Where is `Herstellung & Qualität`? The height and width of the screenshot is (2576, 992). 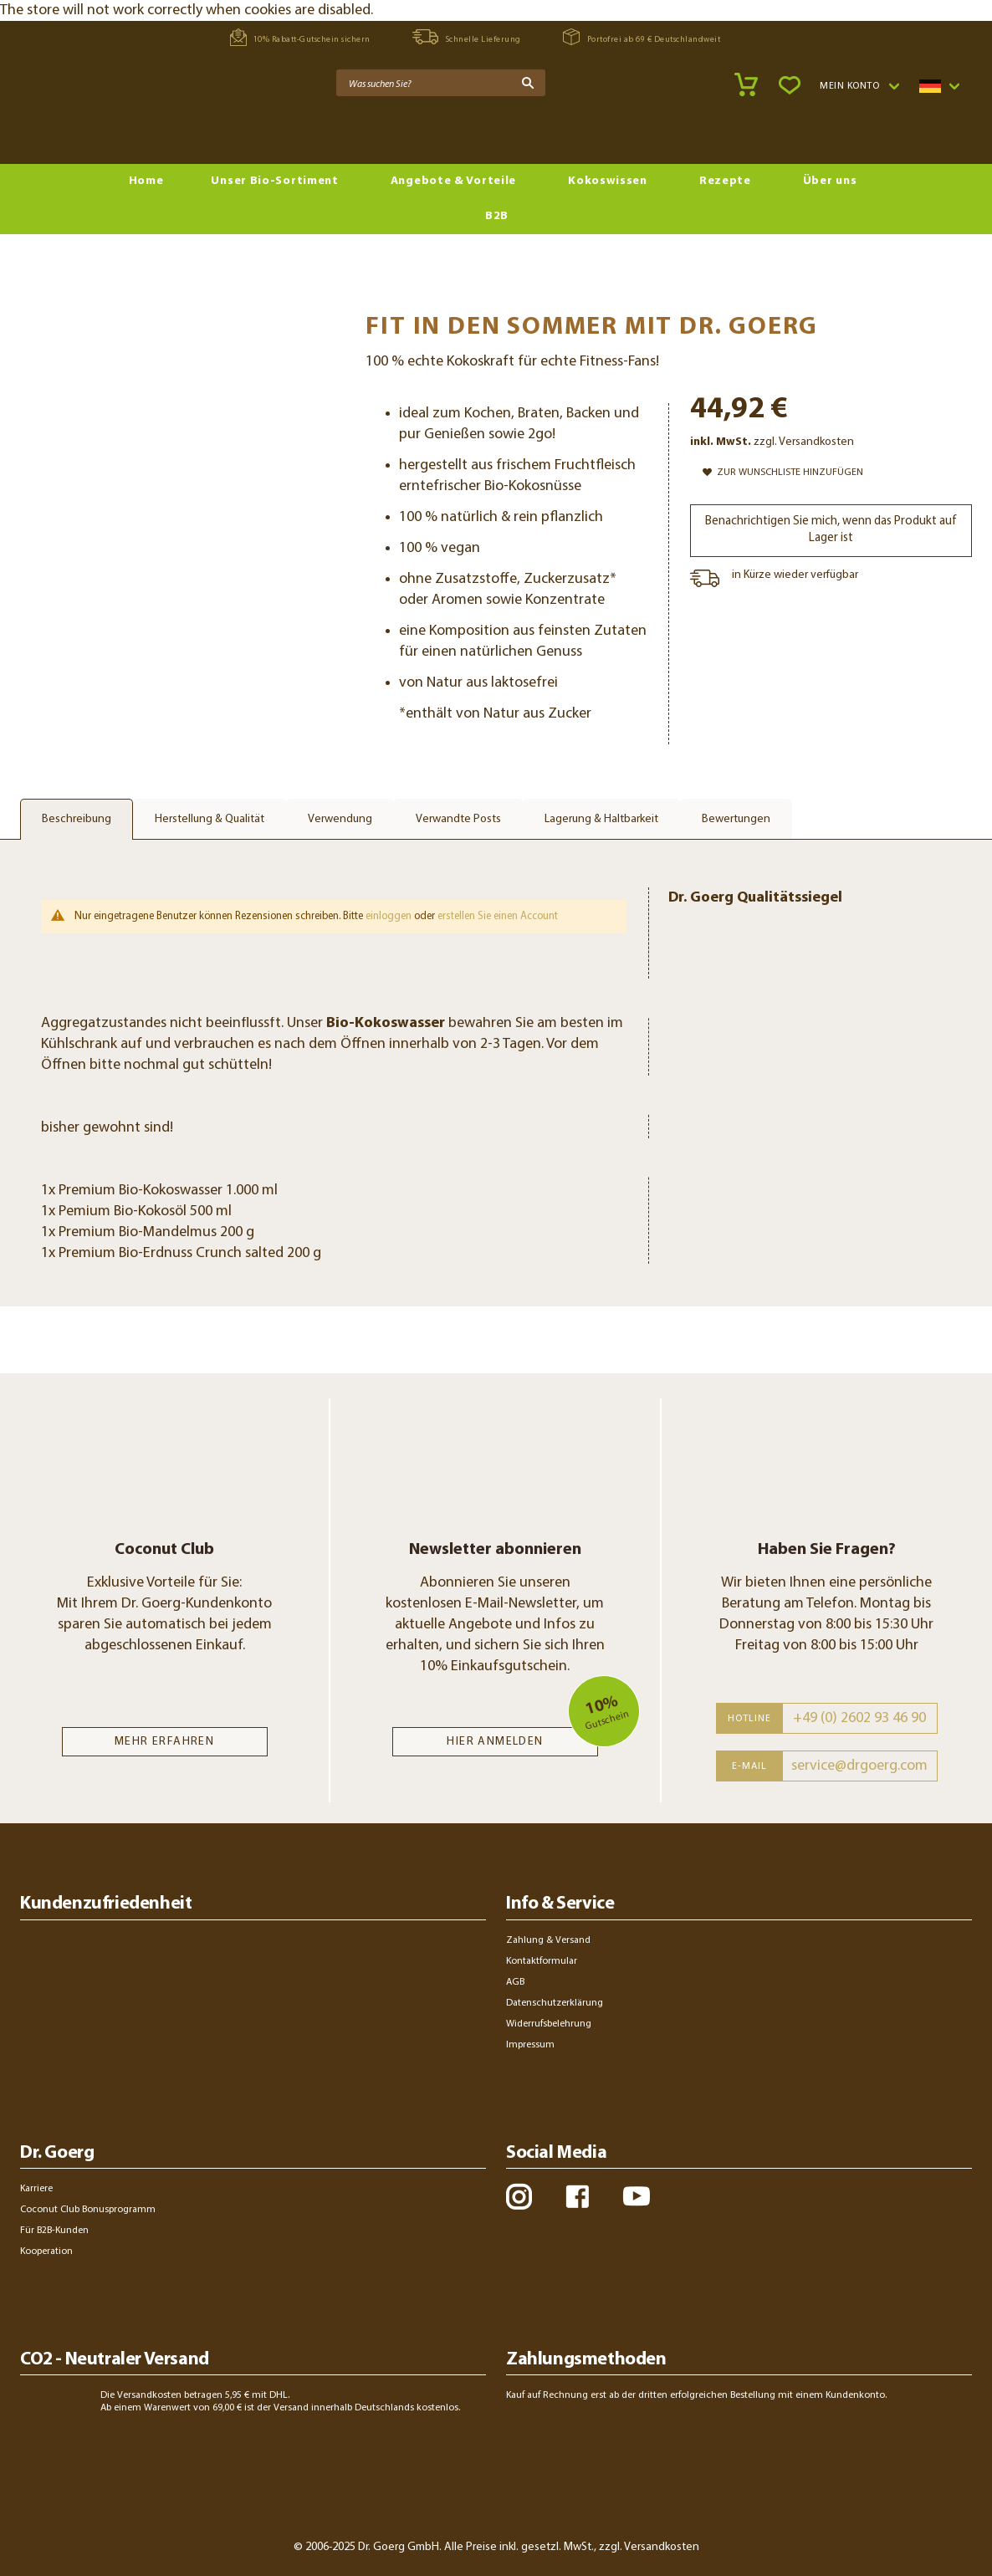
Herstellung & Qualität is located at coordinates (209, 819).